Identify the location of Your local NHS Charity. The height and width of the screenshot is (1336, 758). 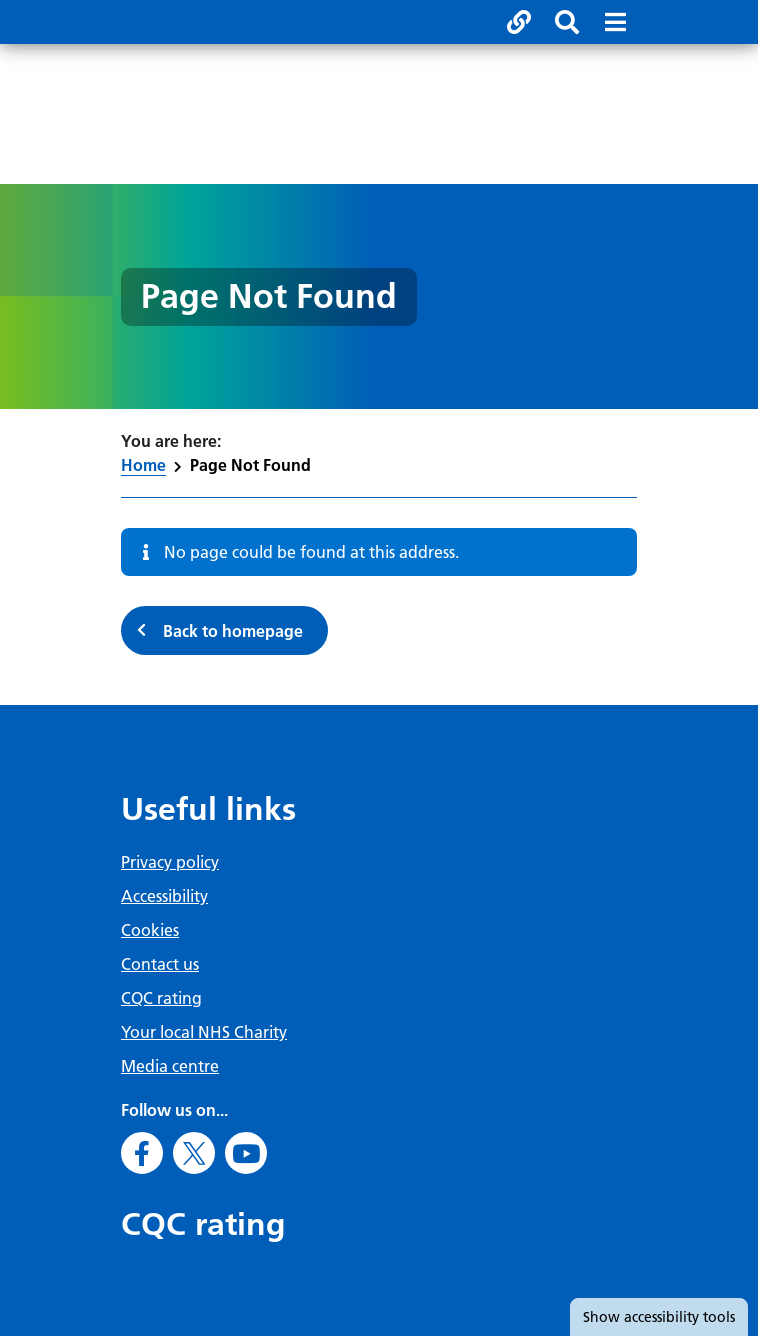
(204, 1032).